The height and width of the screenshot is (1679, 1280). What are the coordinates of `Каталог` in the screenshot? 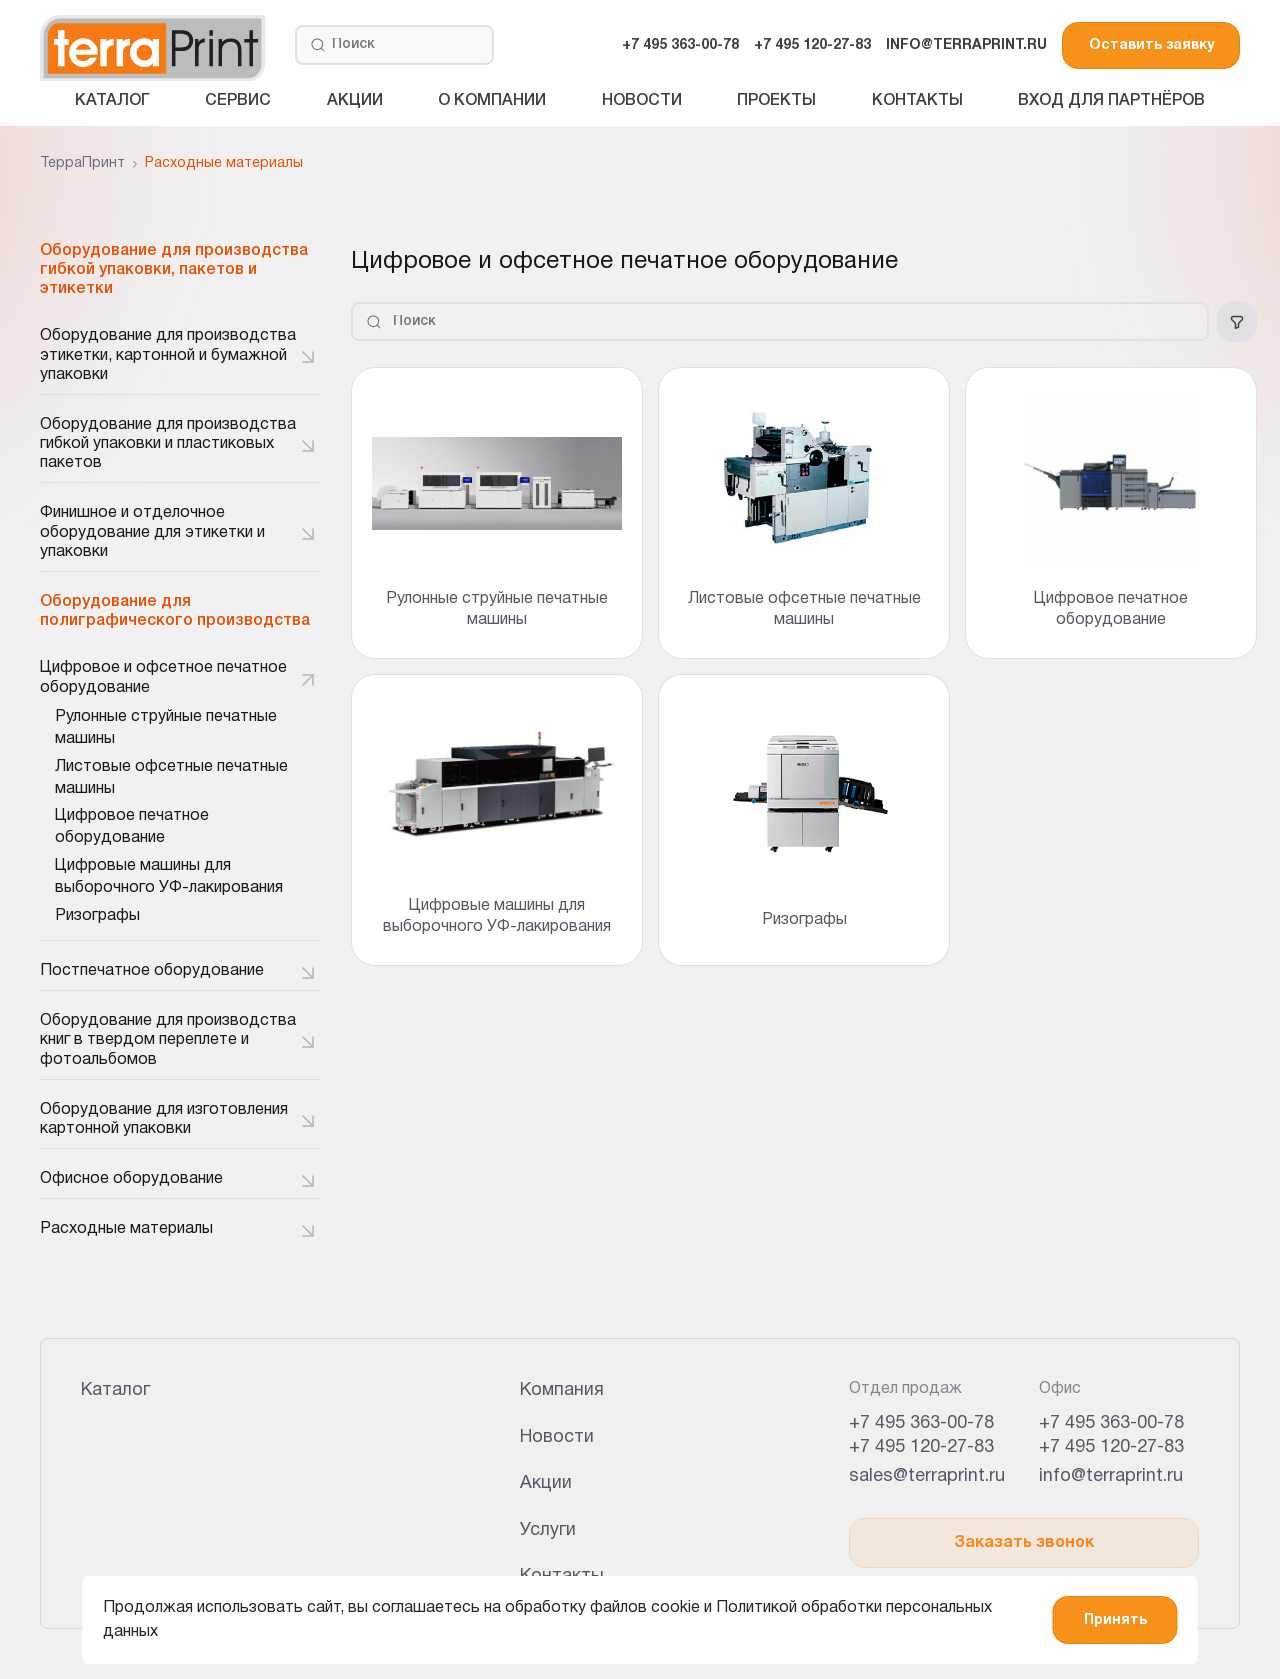 It's located at (112, 101).